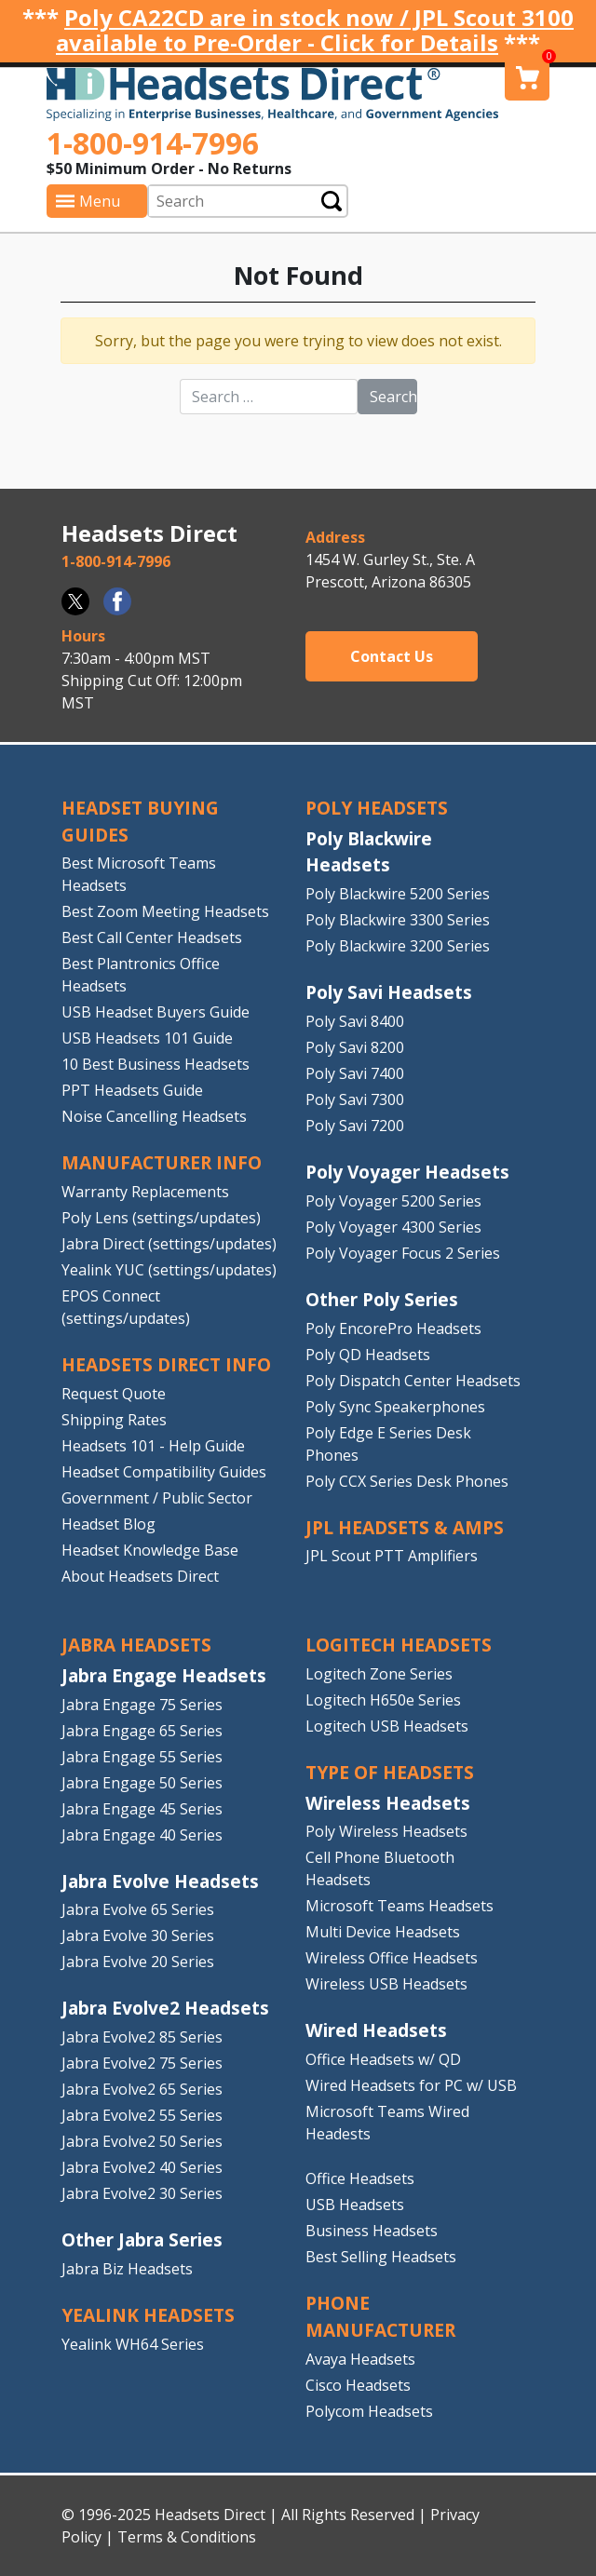  What do you see at coordinates (386, 1831) in the screenshot?
I see `Poly Wireless Headsets` at bounding box center [386, 1831].